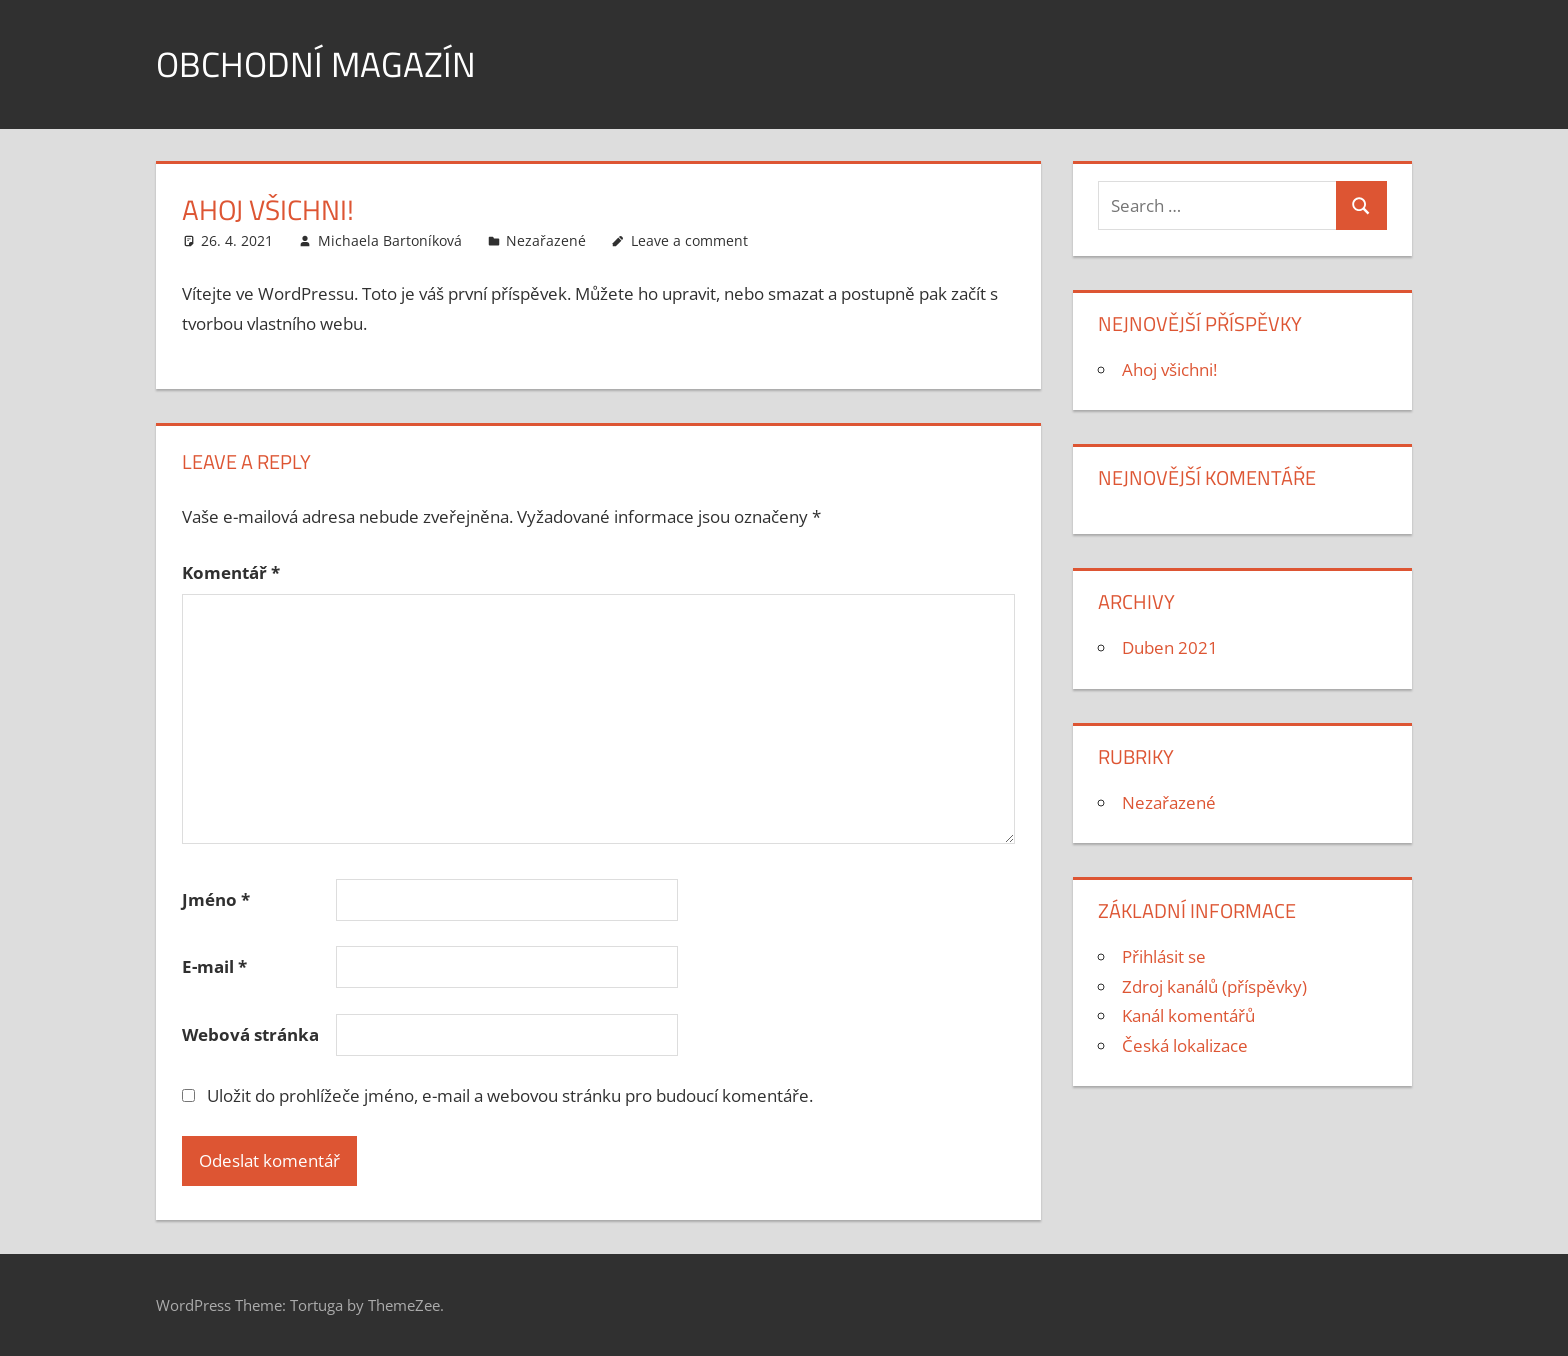  Describe the element at coordinates (1214, 986) in the screenshot. I see `Zdroj kanálů (příspěvky)` at that location.